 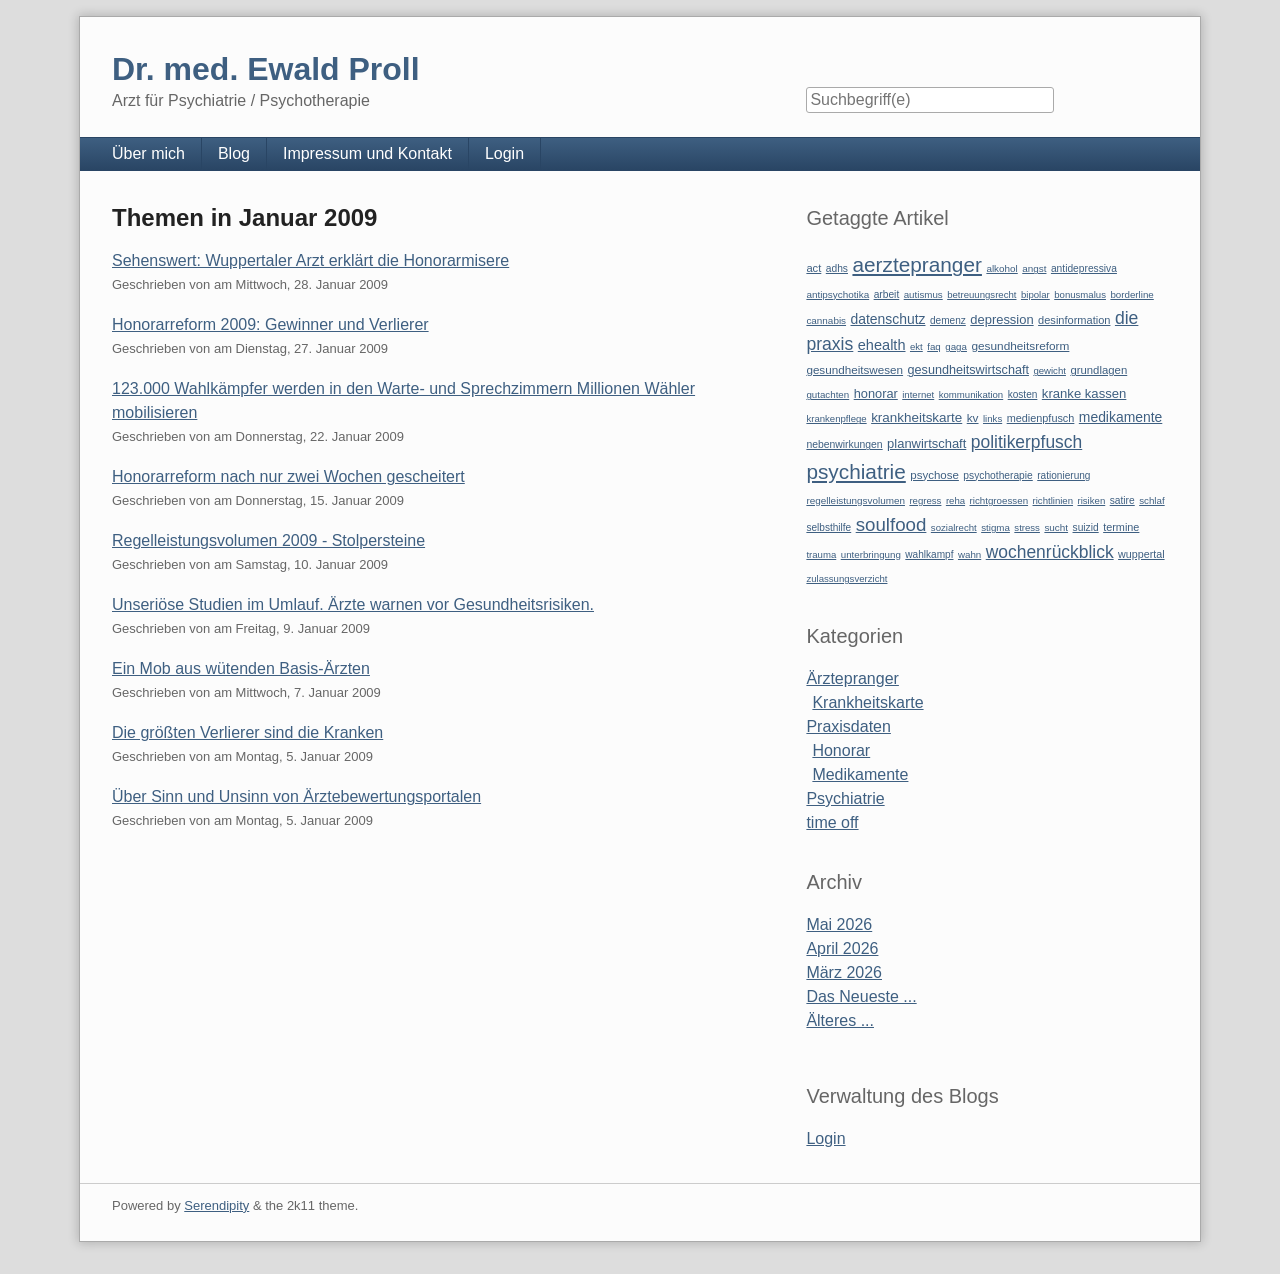 I want to click on Krankheitskarte, so click(x=867, y=702).